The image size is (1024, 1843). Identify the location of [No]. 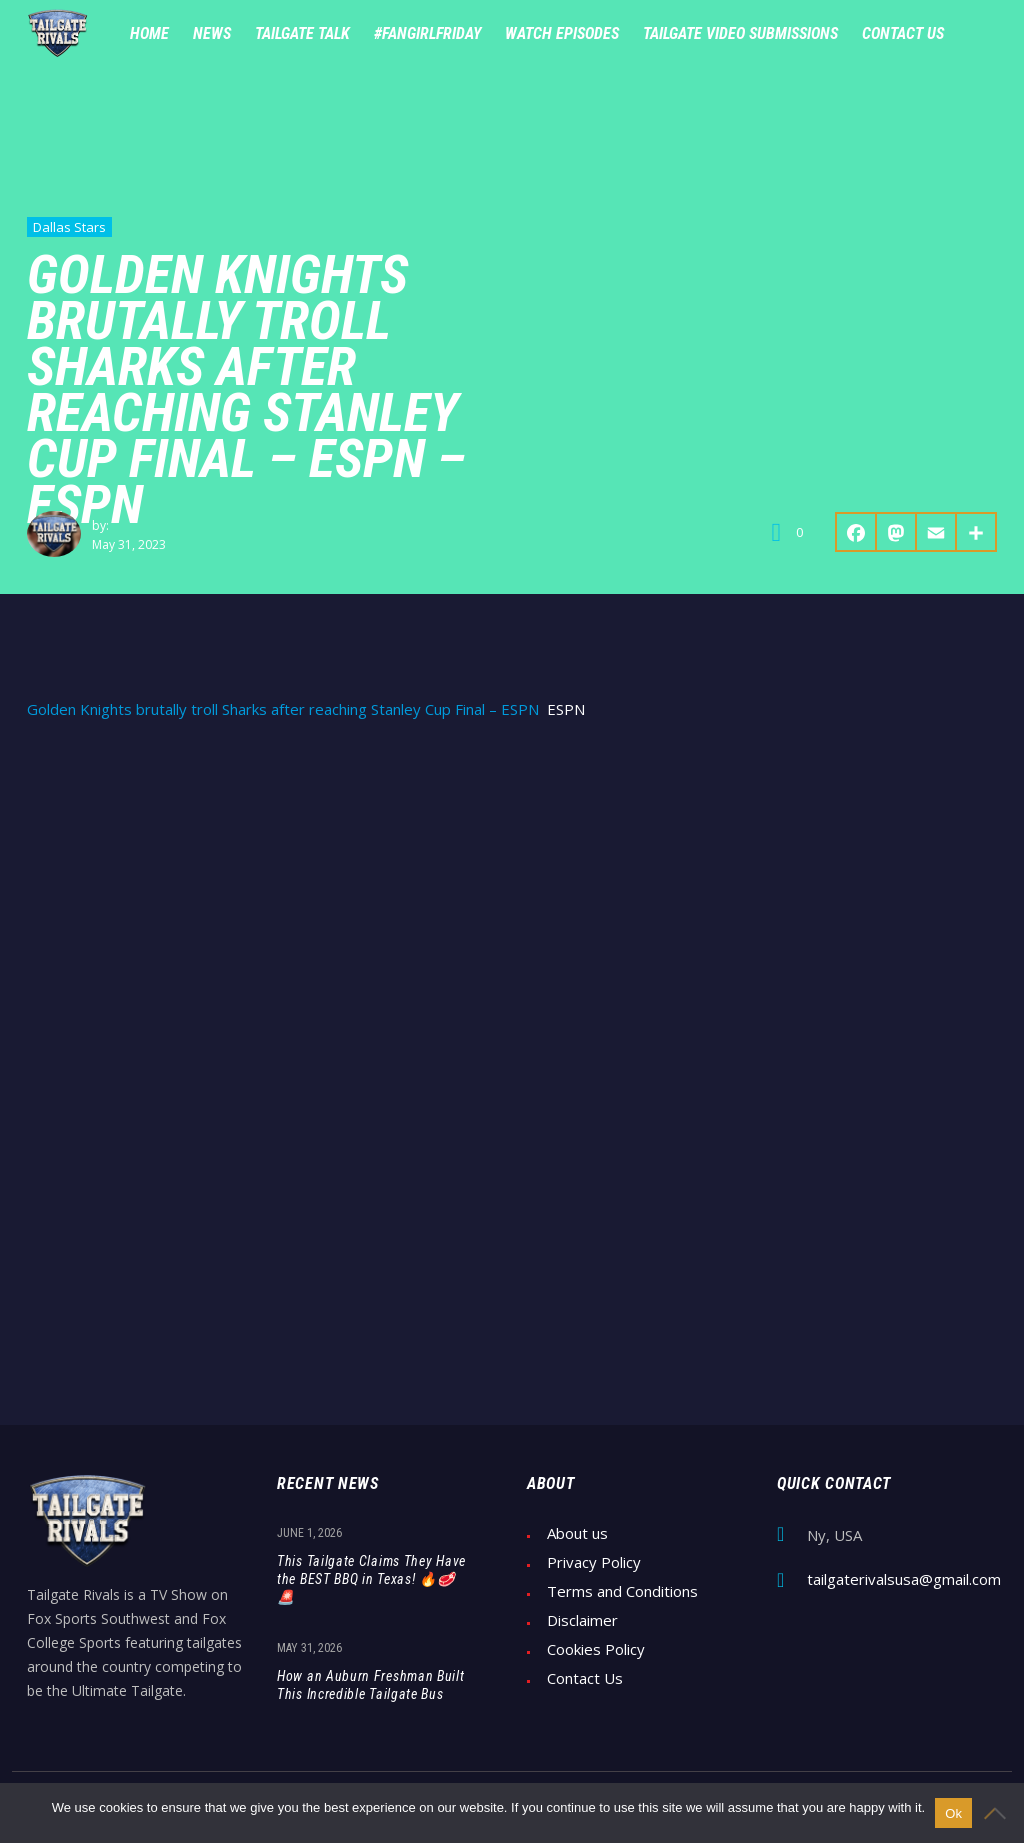
(999, 1813).